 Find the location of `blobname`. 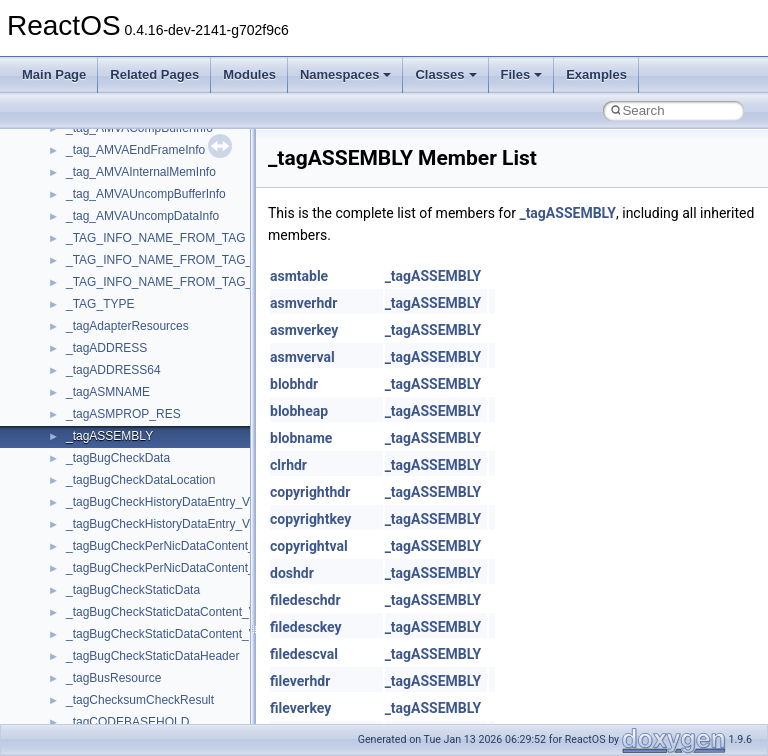

blobname is located at coordinates (301, 438).